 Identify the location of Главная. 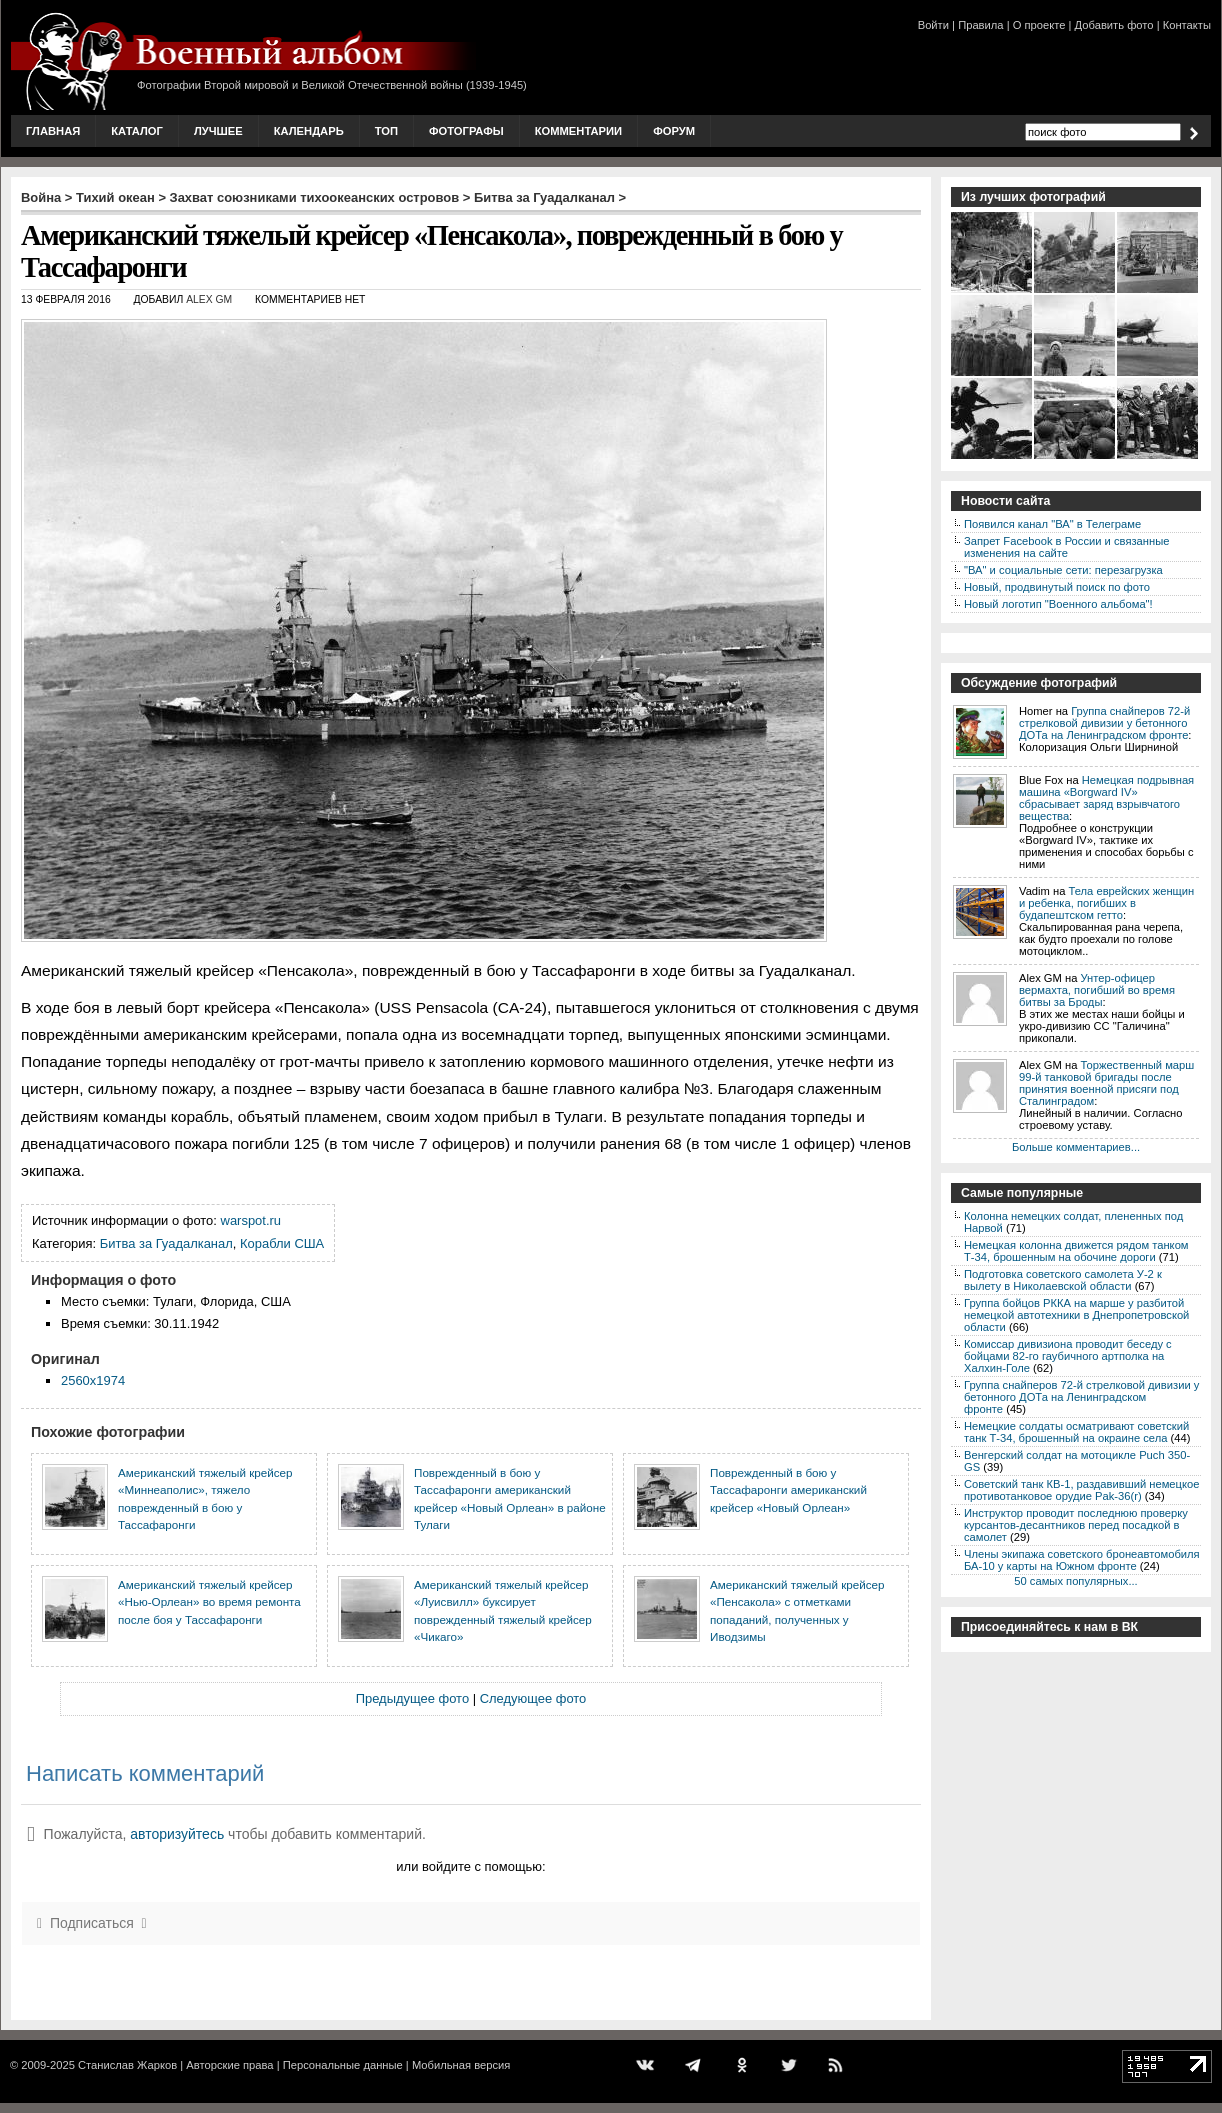
(53, 131).